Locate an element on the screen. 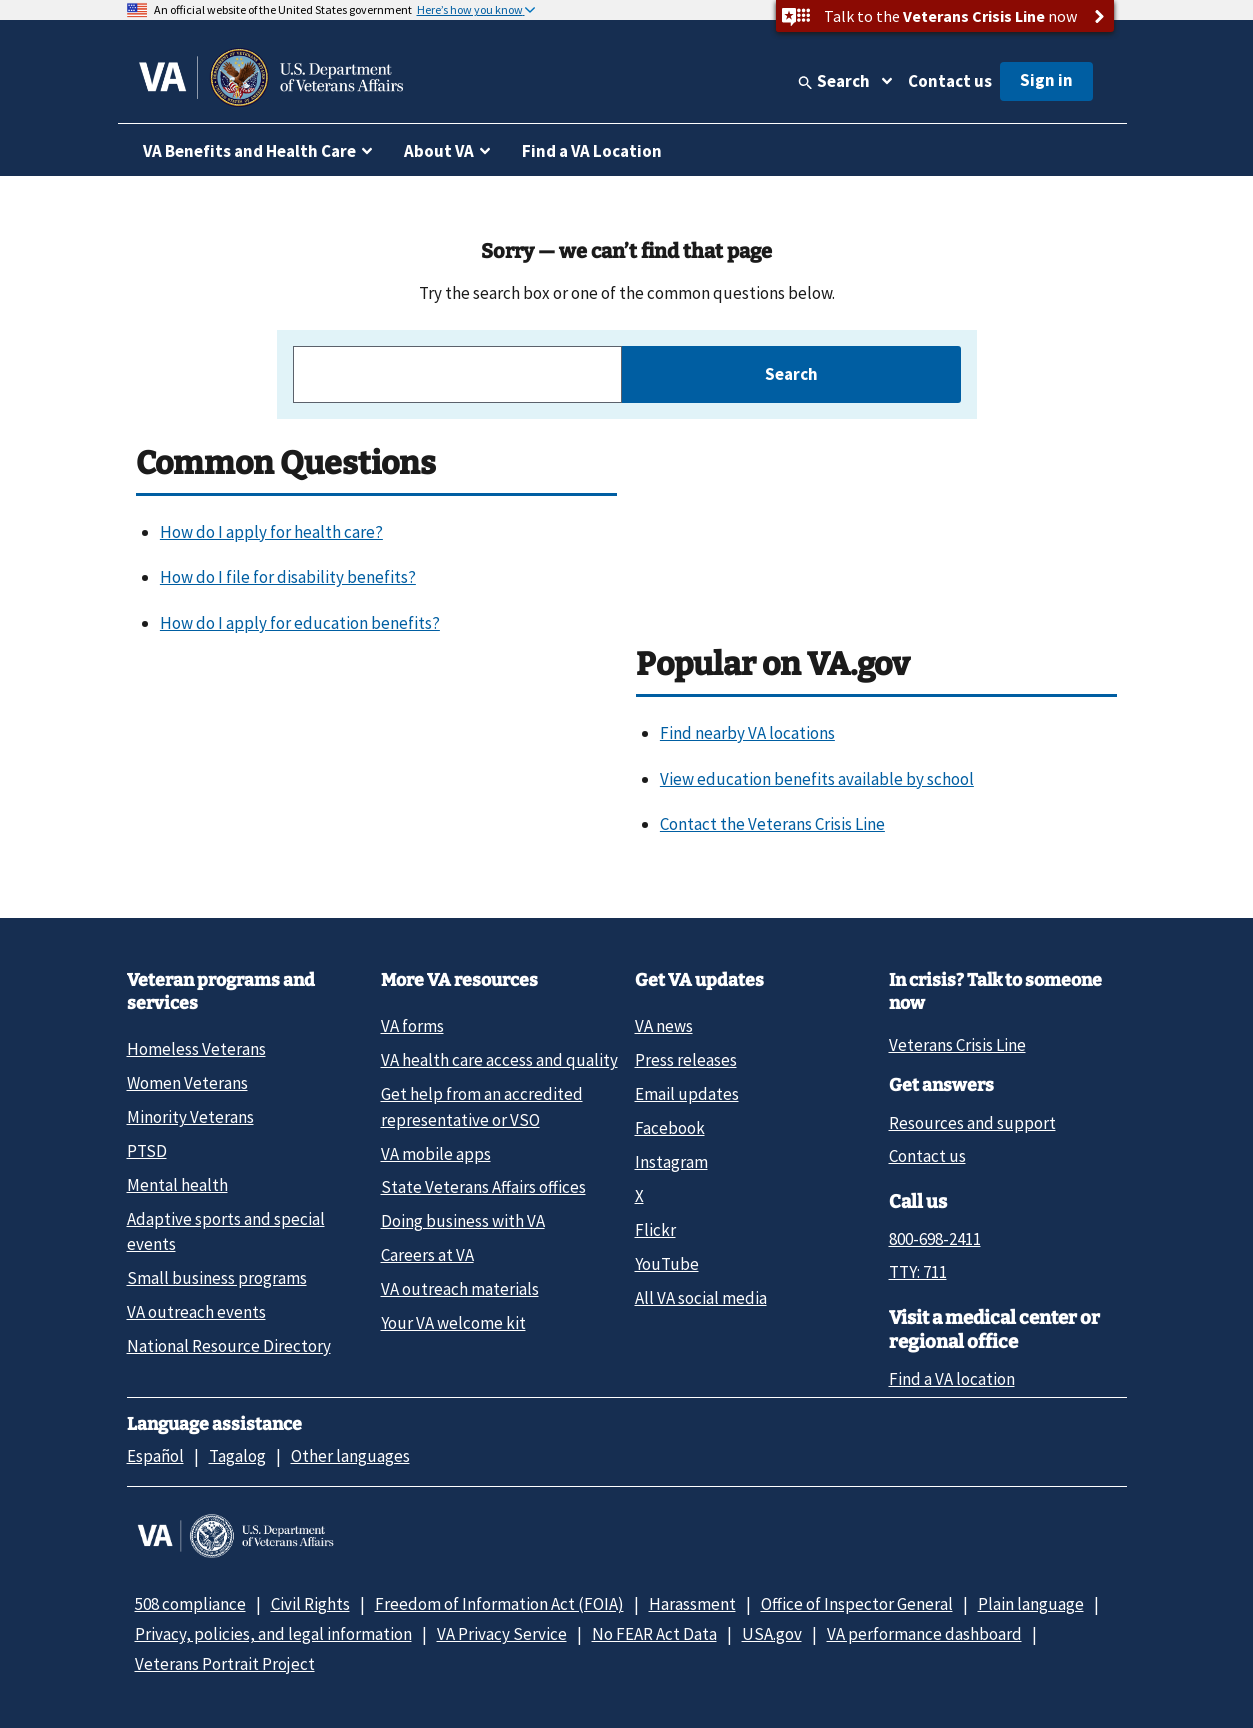 The width and height of the screenshot is (1253, 1728). TTY: 711 is located at coordinates (918, 1272).